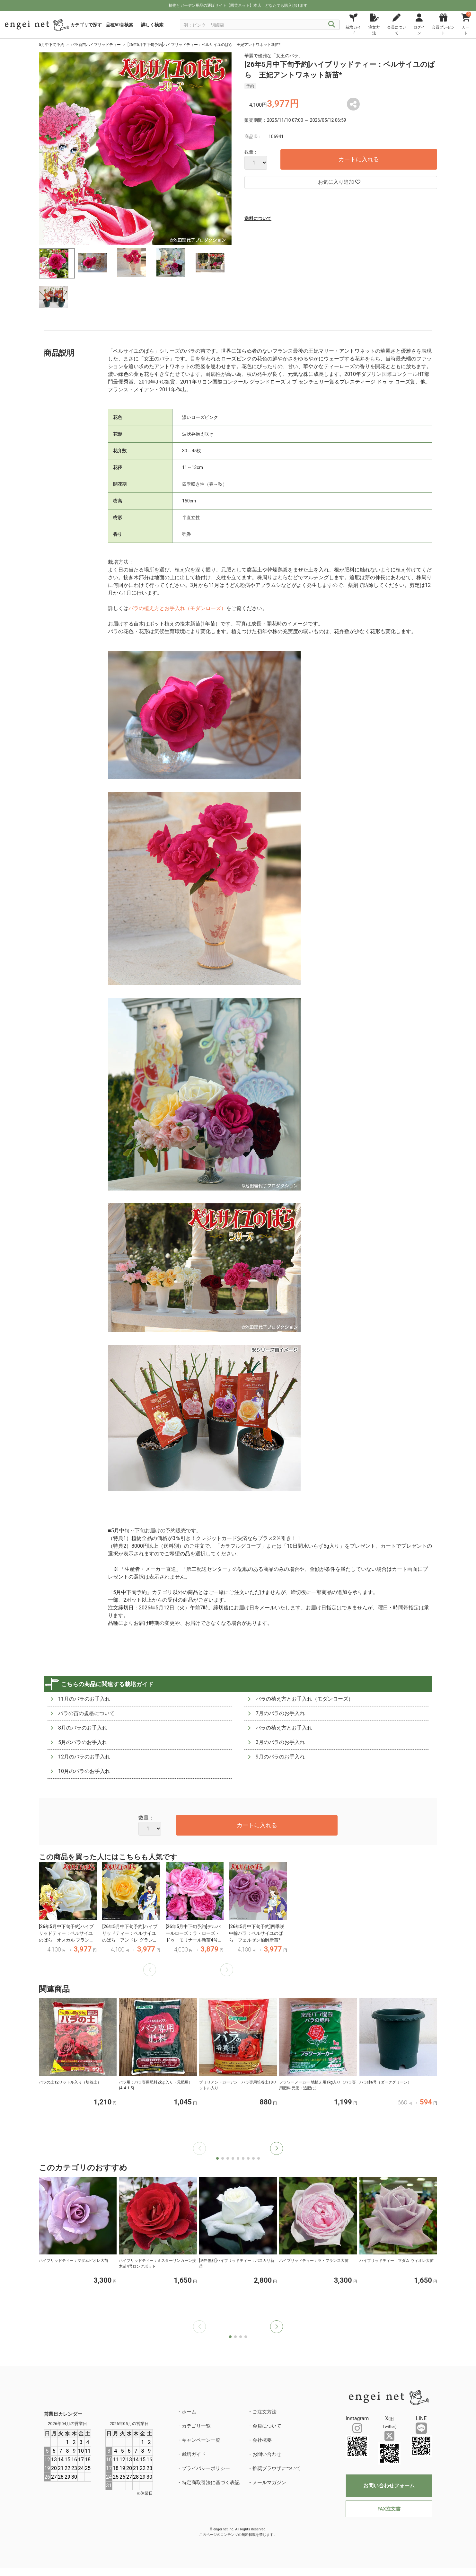 The image size is (476, 2576). I want to click on 会員について, so click(266, 2426).